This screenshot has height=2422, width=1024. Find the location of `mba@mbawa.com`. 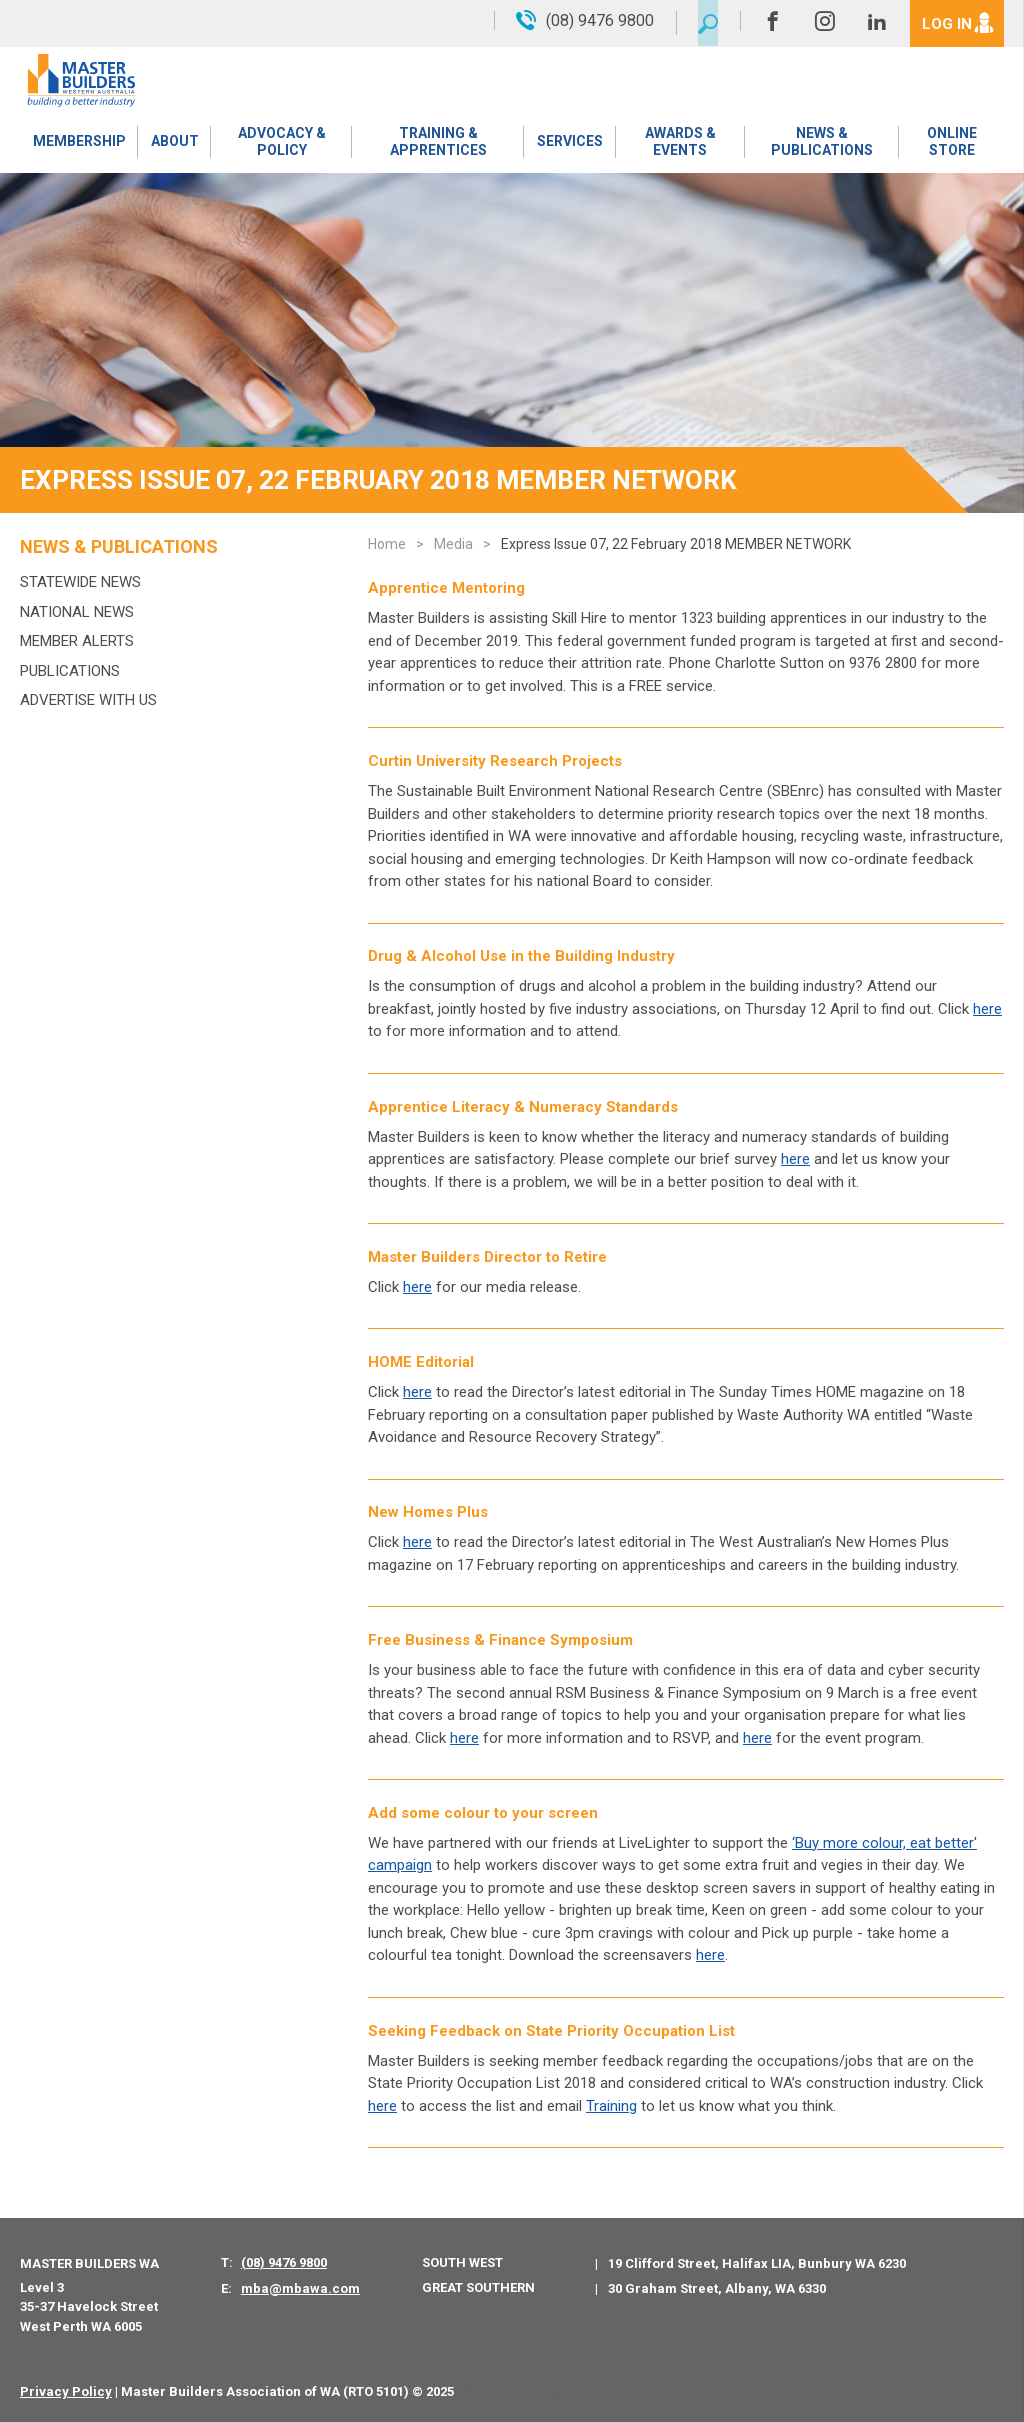

mba@mbawa.com is located at coordinates (300, 2288).